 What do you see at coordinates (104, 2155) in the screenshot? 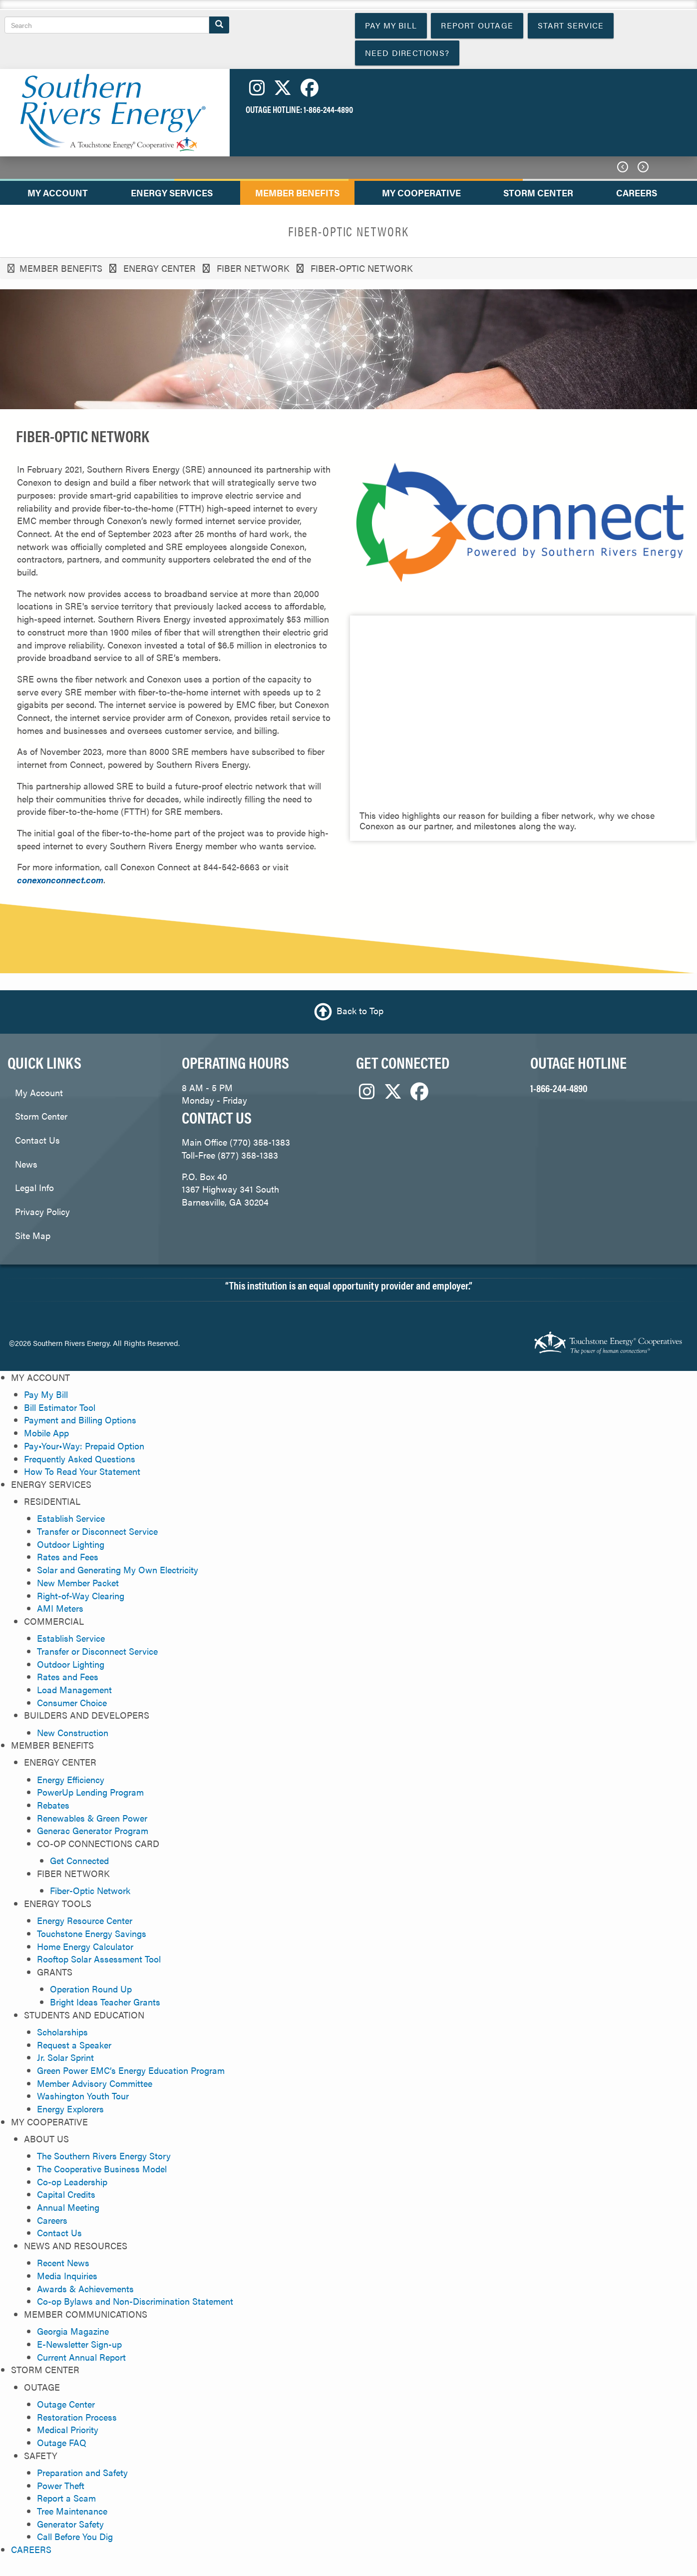
I see `The Southern Rivers Energy Story` at bounding box center [104, 2155].